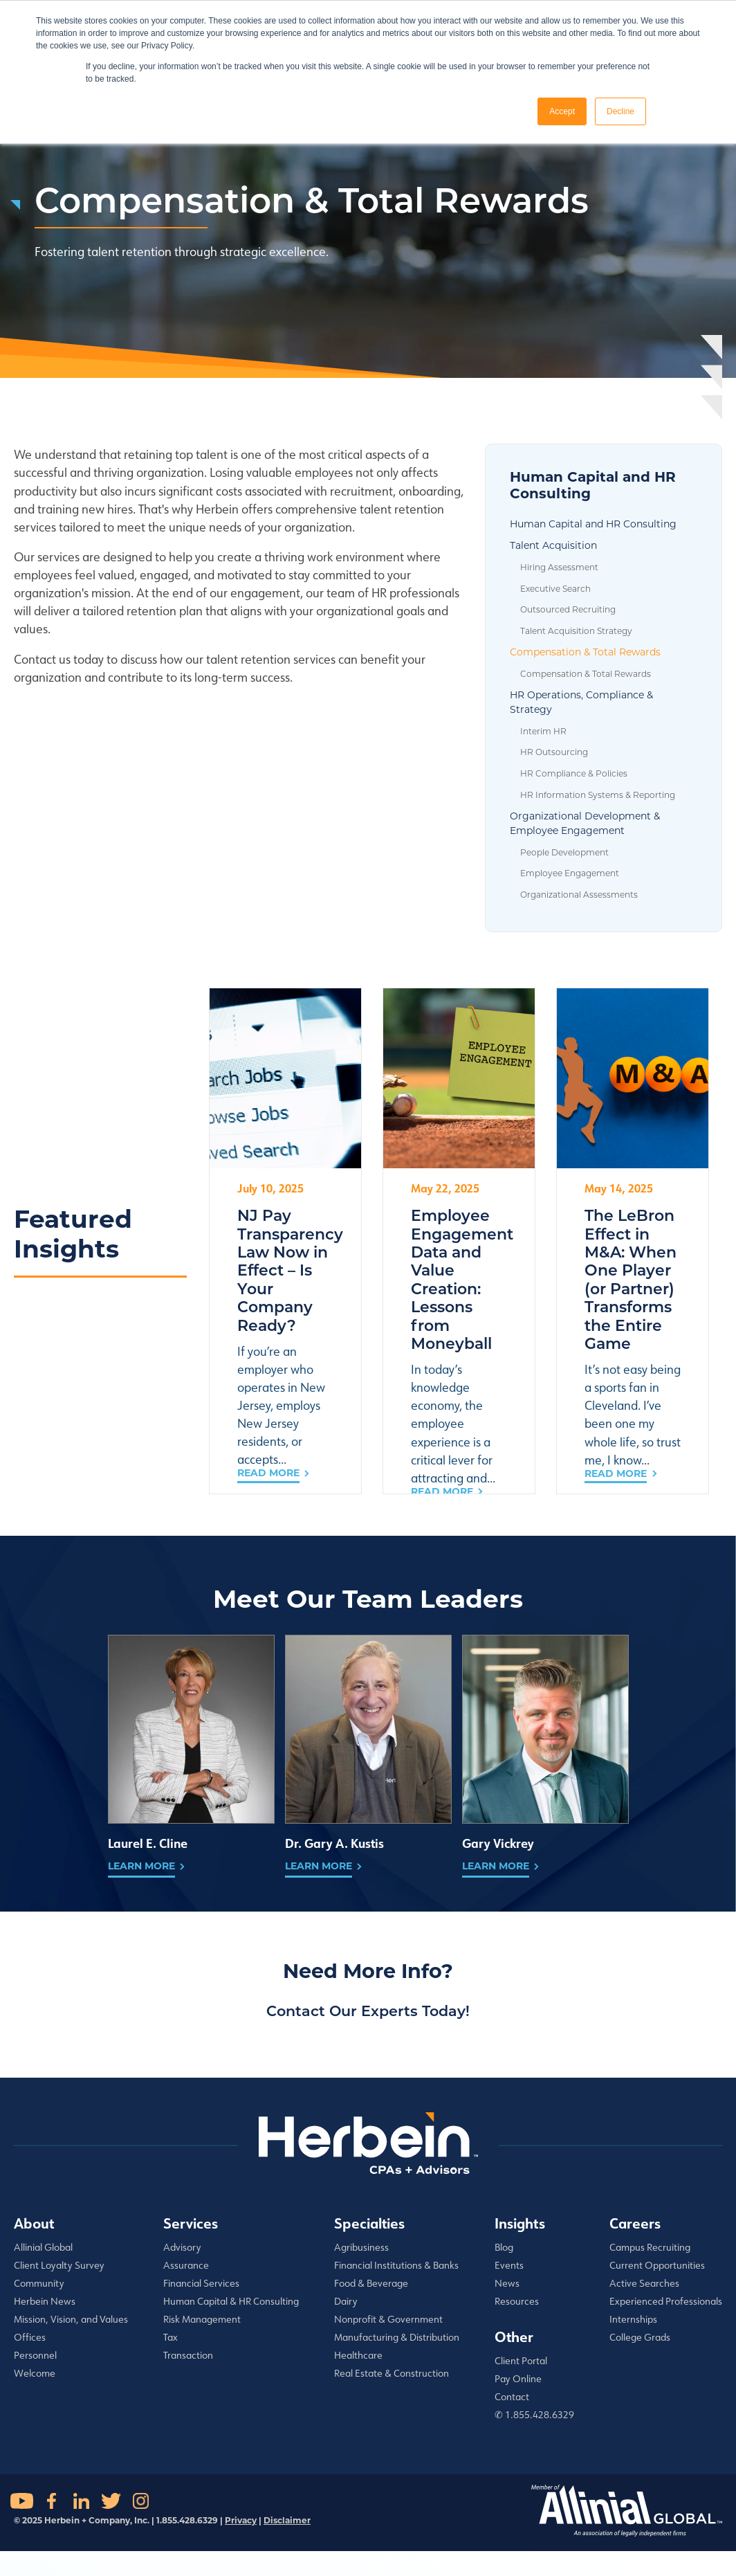  I want to click on About [menuitem], so click(34, 2223).